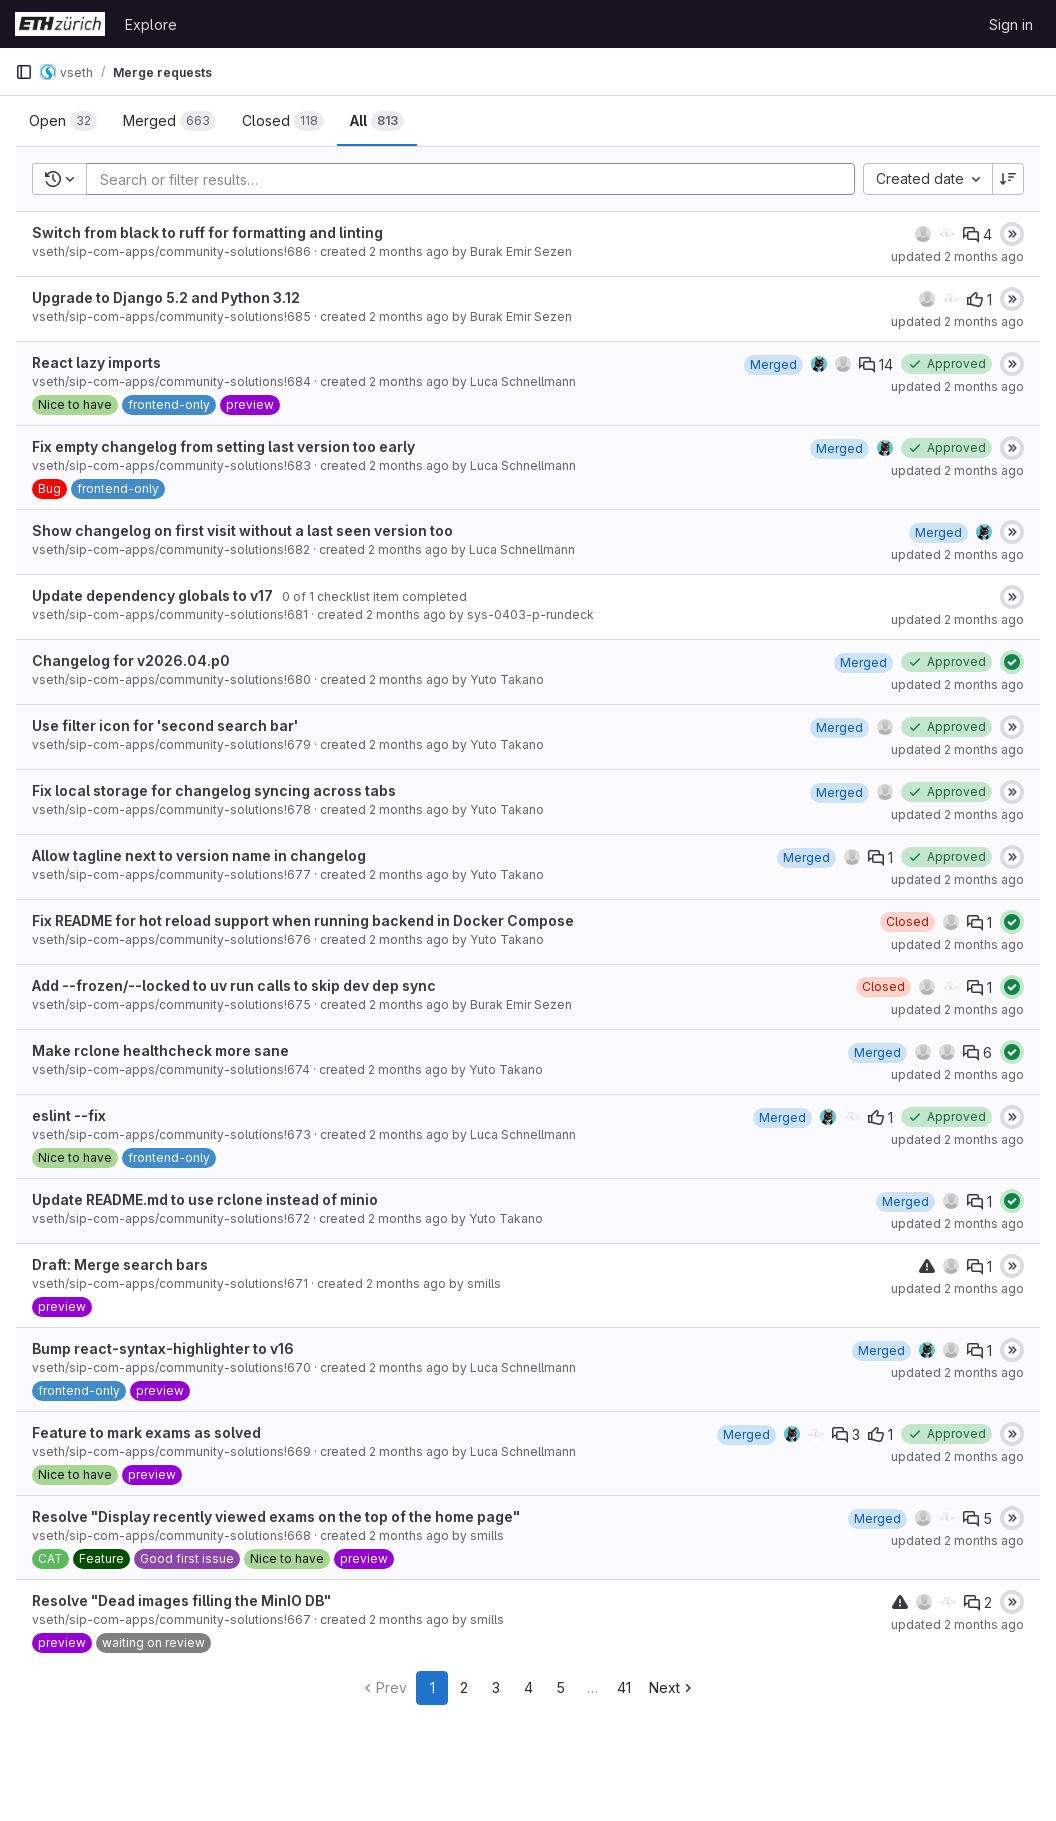 Image resolution: width=1056 pixels, height=1821 pixels. I want to click on Explore, so click(151, 24).